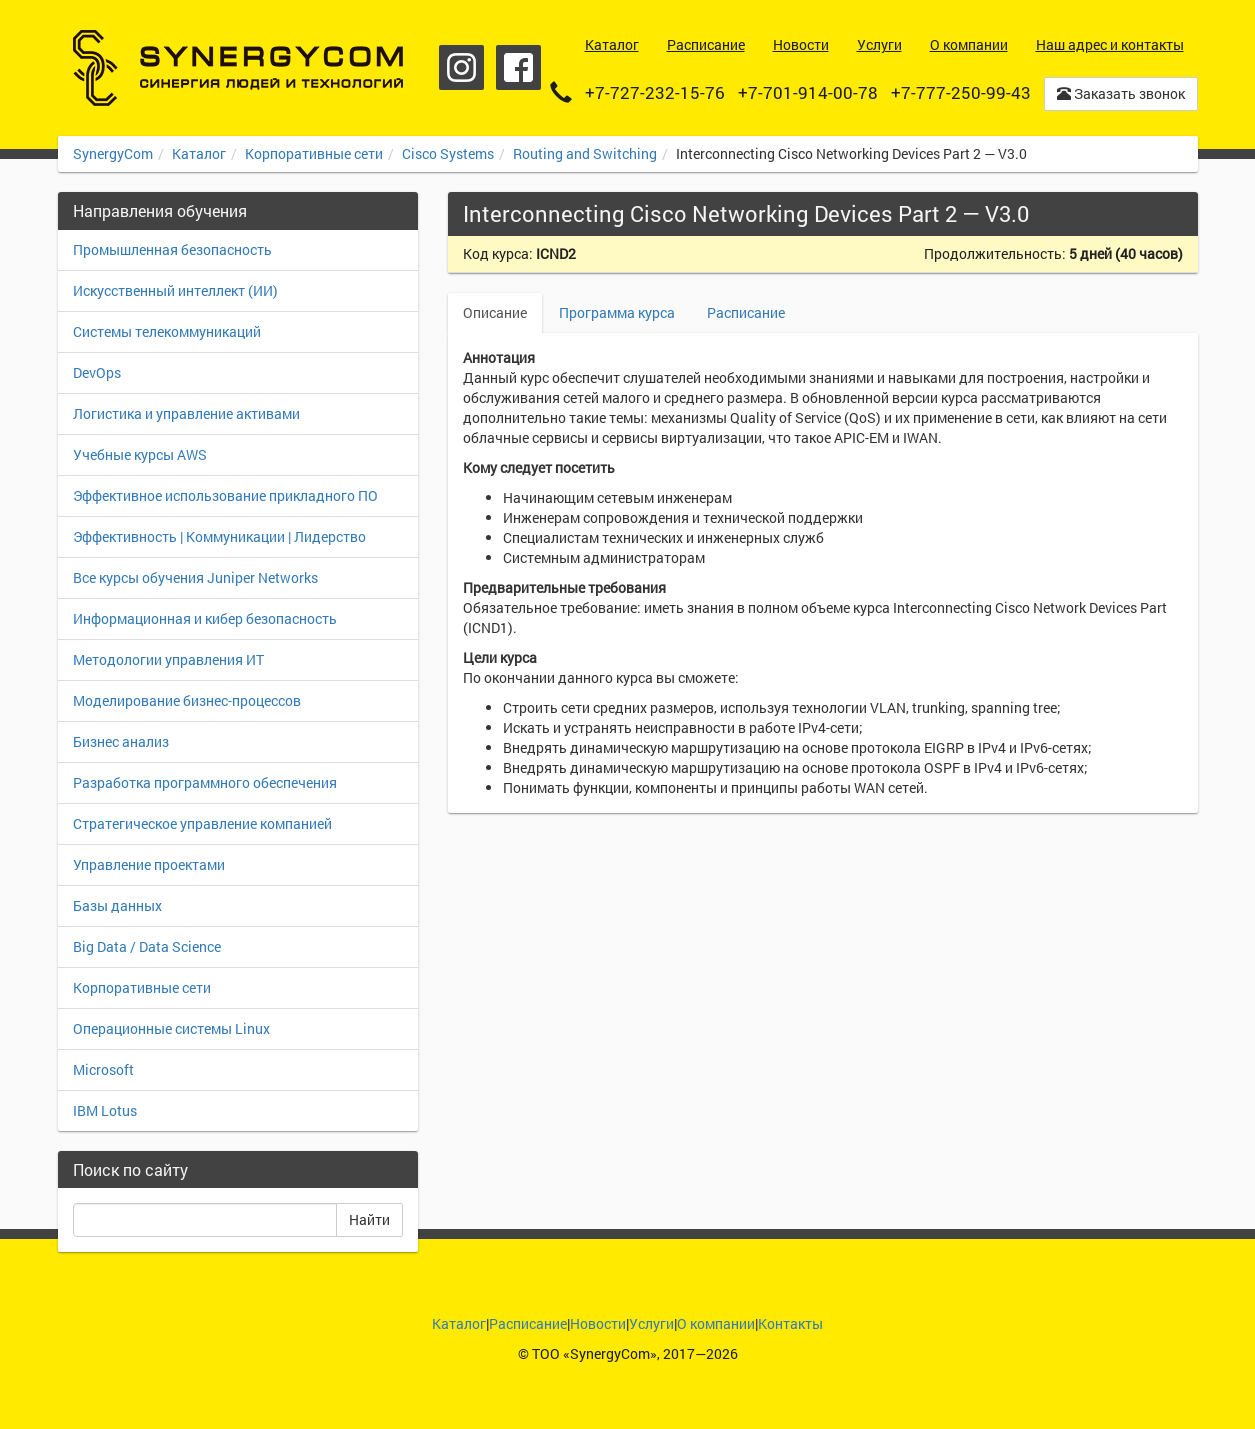 This screenshot has height=1429, width=1255. What do you see at coordinates (97, 372) in the screenshot?
I see `DevOps` at bounding box center [97, 372].